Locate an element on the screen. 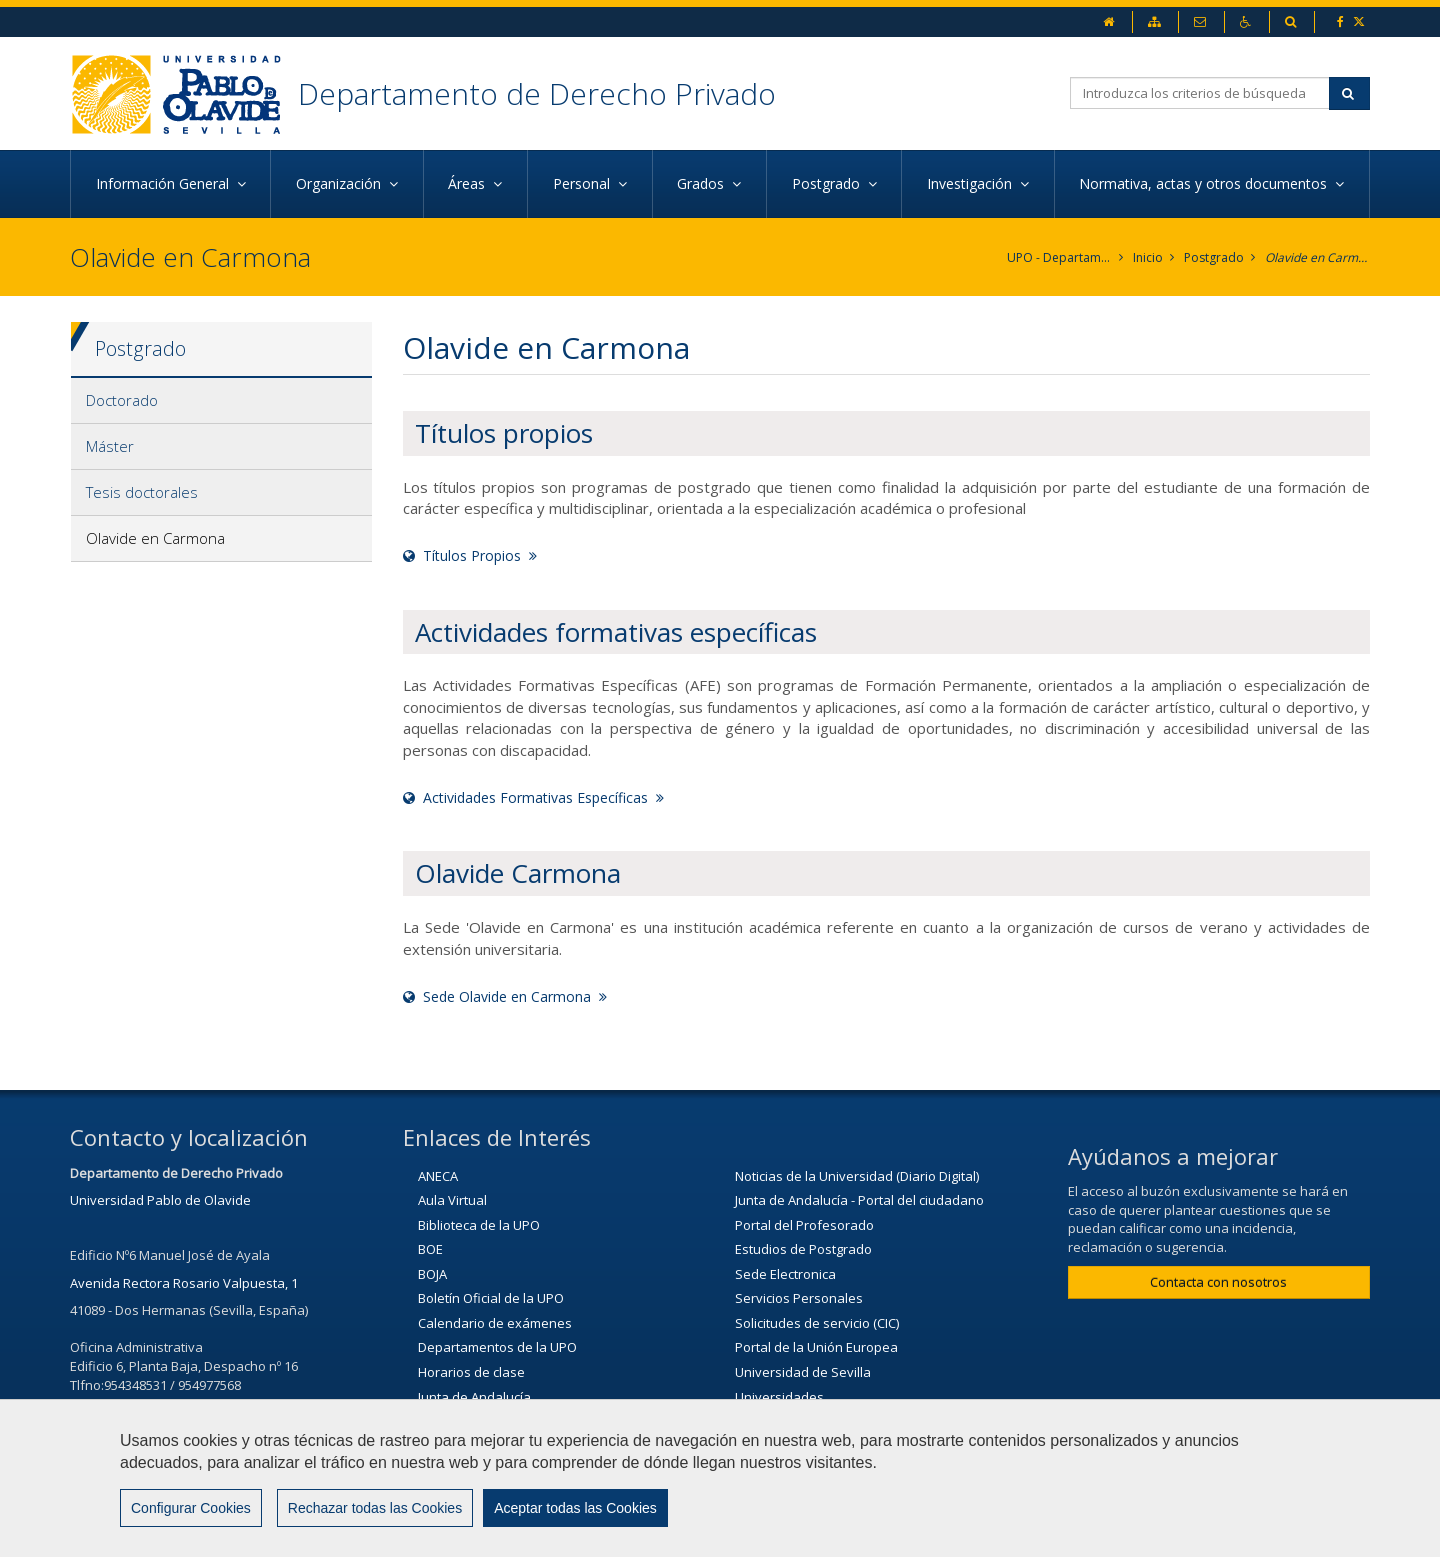  Configurar Cookies is located at coordinates (191, 1508).